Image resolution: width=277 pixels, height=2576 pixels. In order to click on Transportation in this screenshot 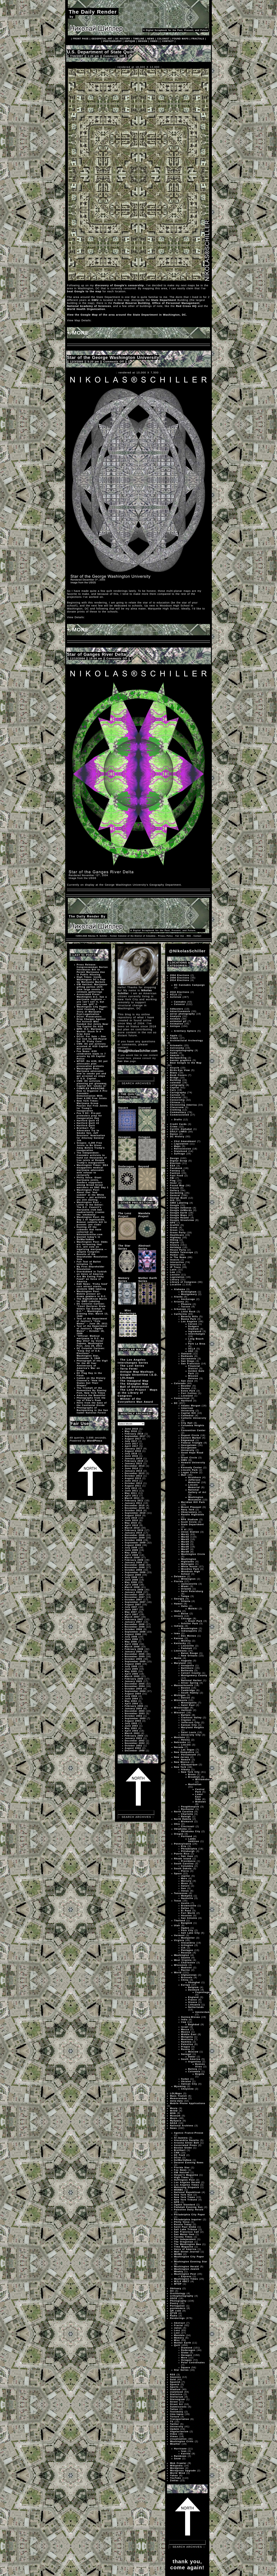, I will do `click(179, 2419)`.